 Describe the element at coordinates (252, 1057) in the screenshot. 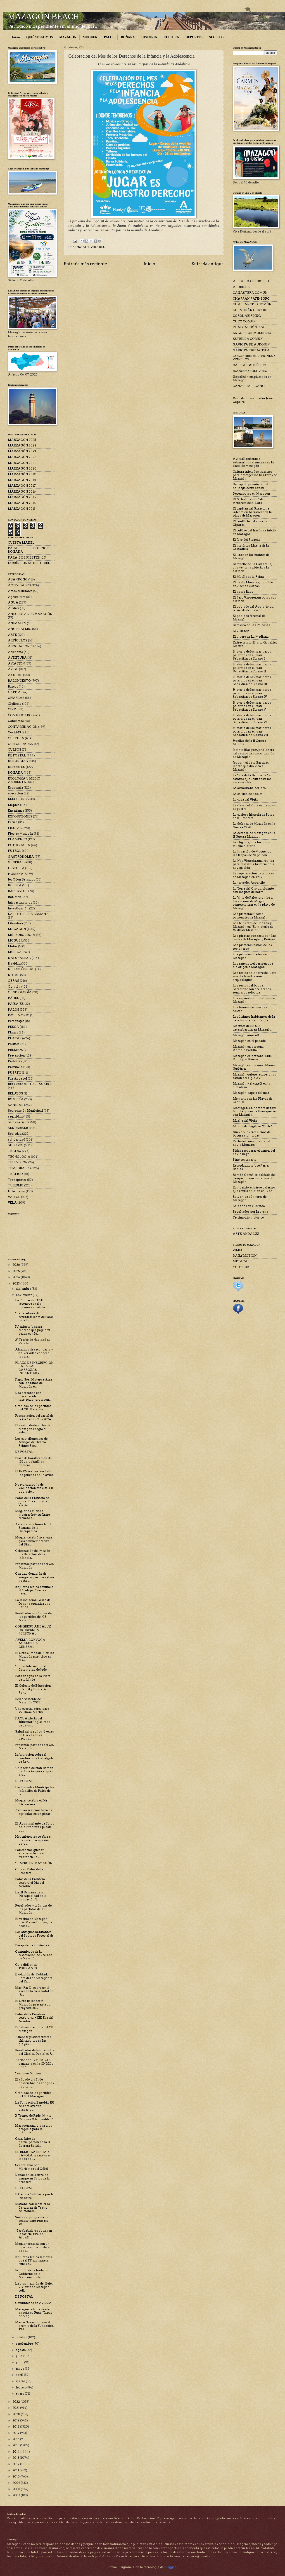

I see `Mazagón en persona: Luis Rodríguez Ramos` at that location.